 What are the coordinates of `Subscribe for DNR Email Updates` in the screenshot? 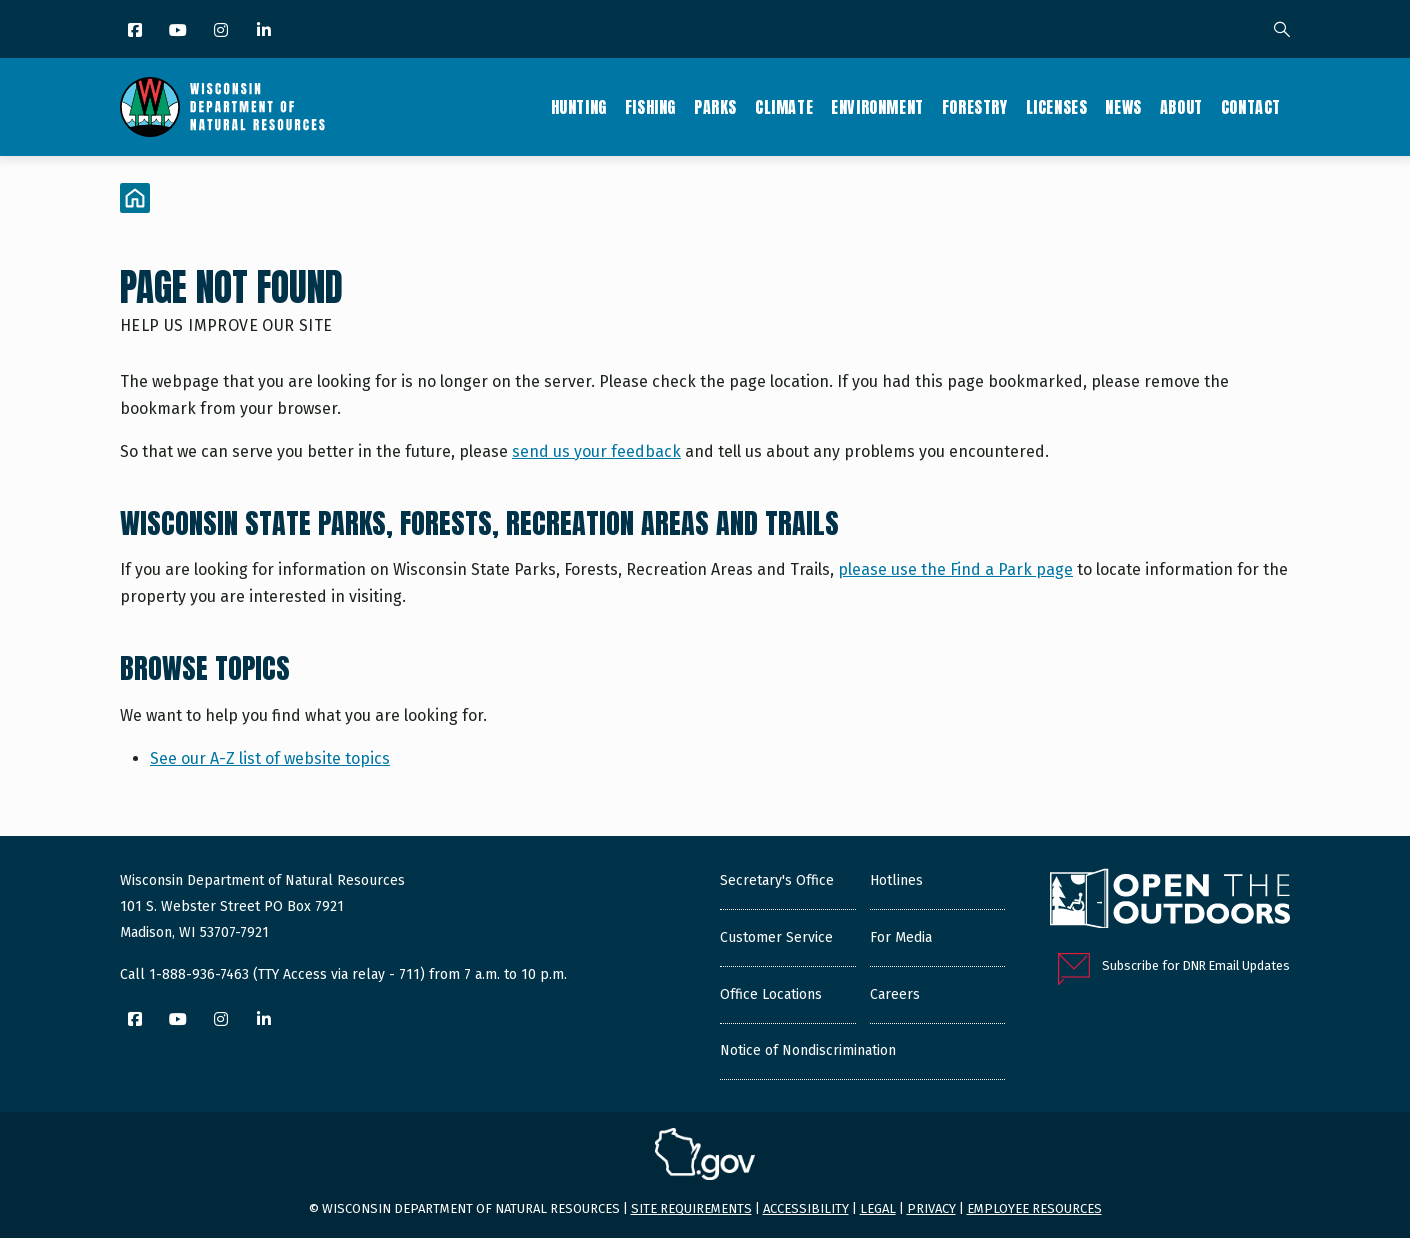 It's located at (1196, 965).